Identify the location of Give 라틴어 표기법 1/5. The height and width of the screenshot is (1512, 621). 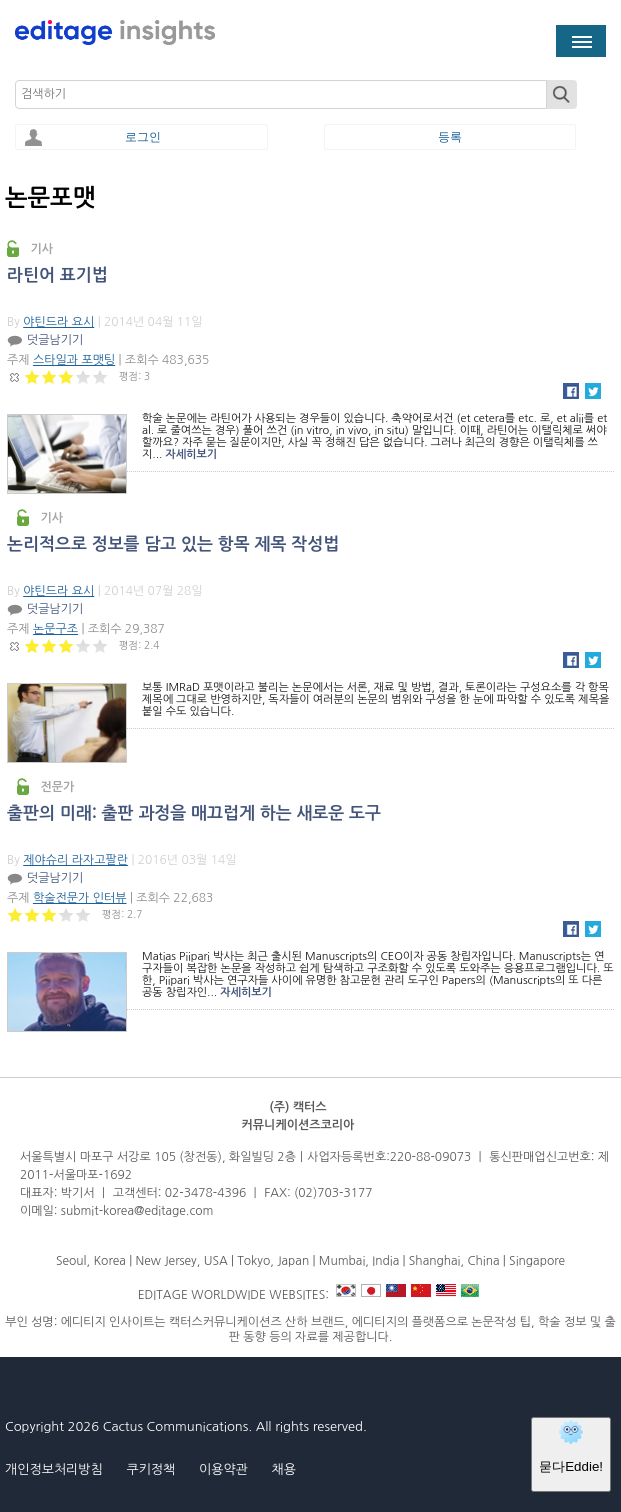
(32, 376).